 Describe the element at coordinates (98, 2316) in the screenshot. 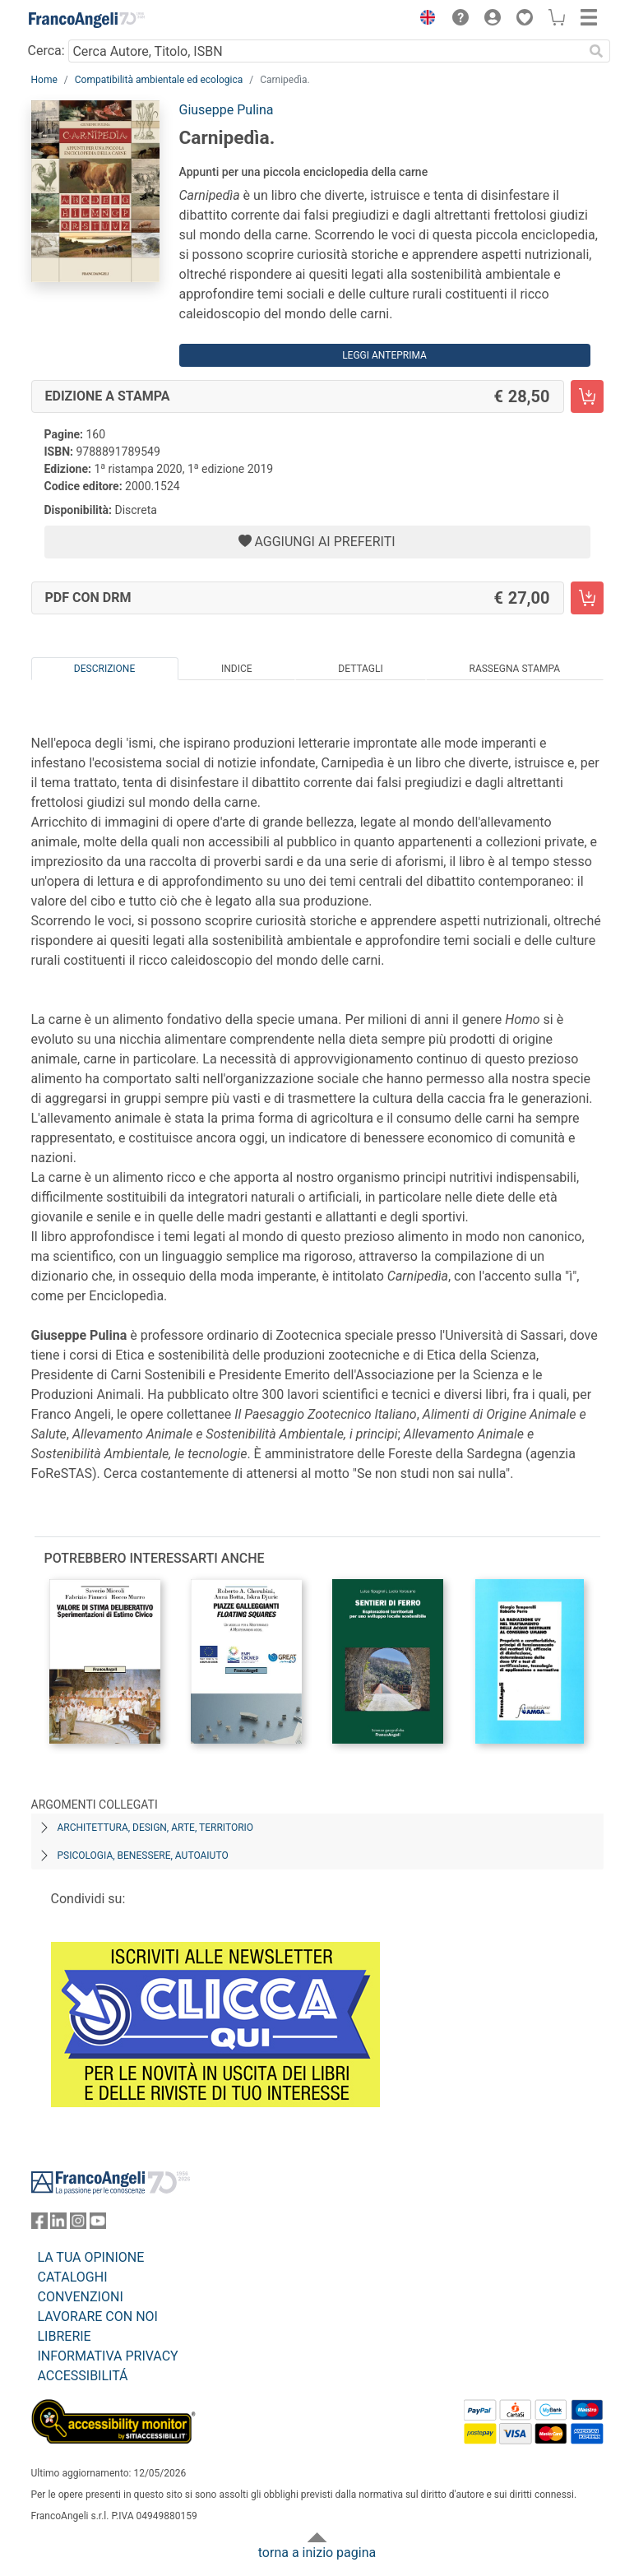

I see `LAVORARE CON NOI` at that location.